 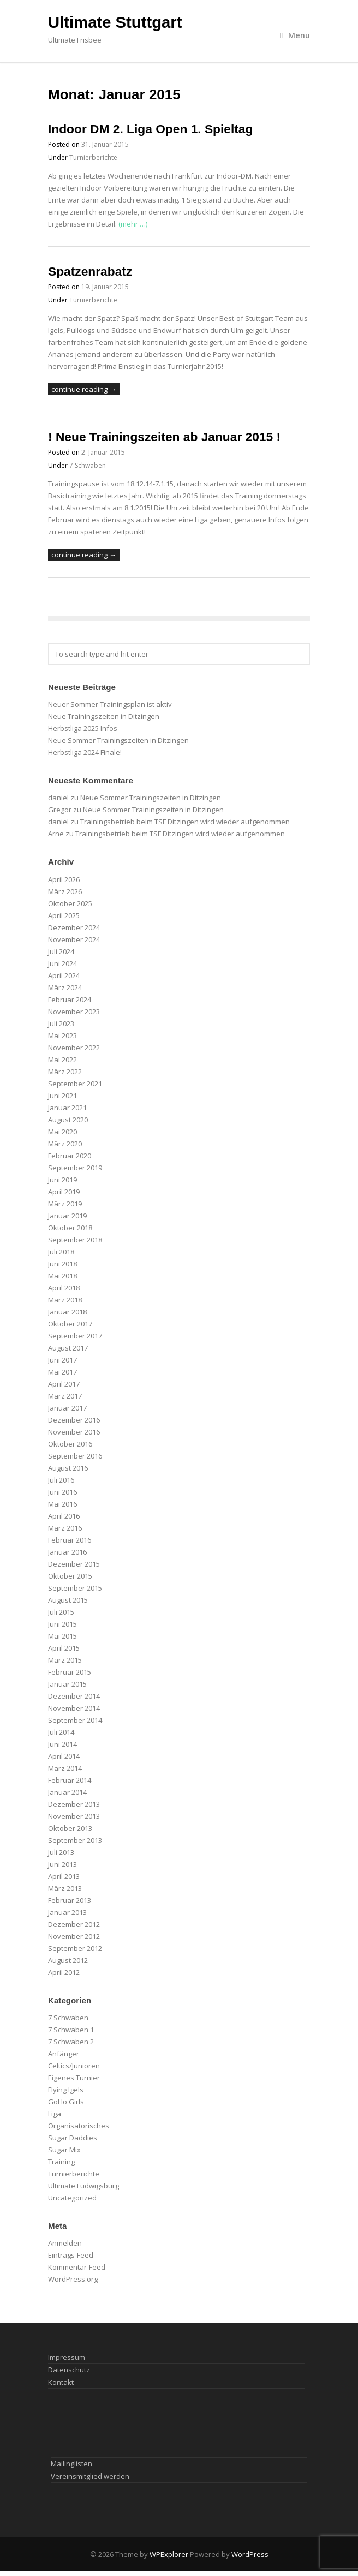 What do you see at coordinates (65, 1300) in the screenshot?
I see `März 2018` at bounding box center [65, 1300].